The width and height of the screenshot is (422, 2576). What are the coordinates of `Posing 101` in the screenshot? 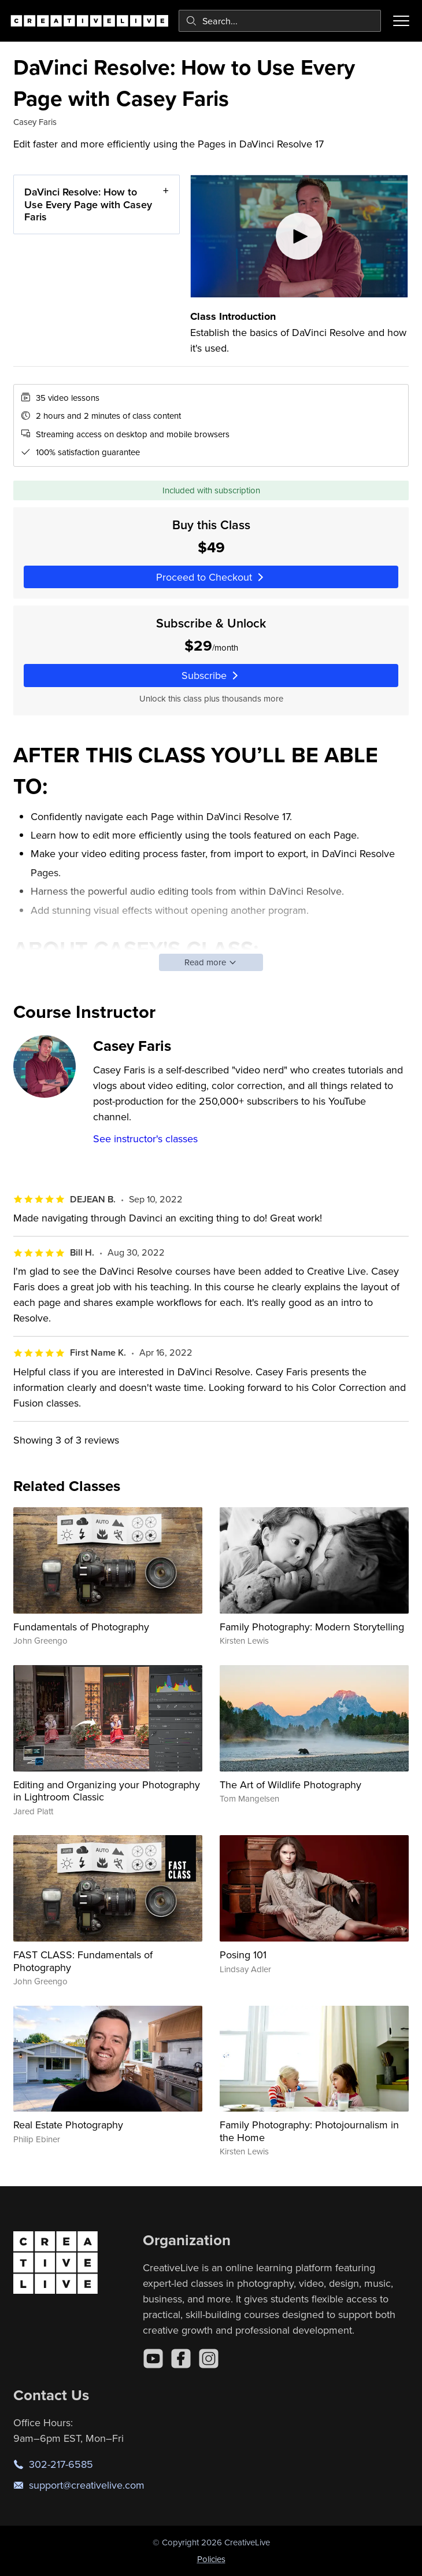 It's located at (243, 1954).